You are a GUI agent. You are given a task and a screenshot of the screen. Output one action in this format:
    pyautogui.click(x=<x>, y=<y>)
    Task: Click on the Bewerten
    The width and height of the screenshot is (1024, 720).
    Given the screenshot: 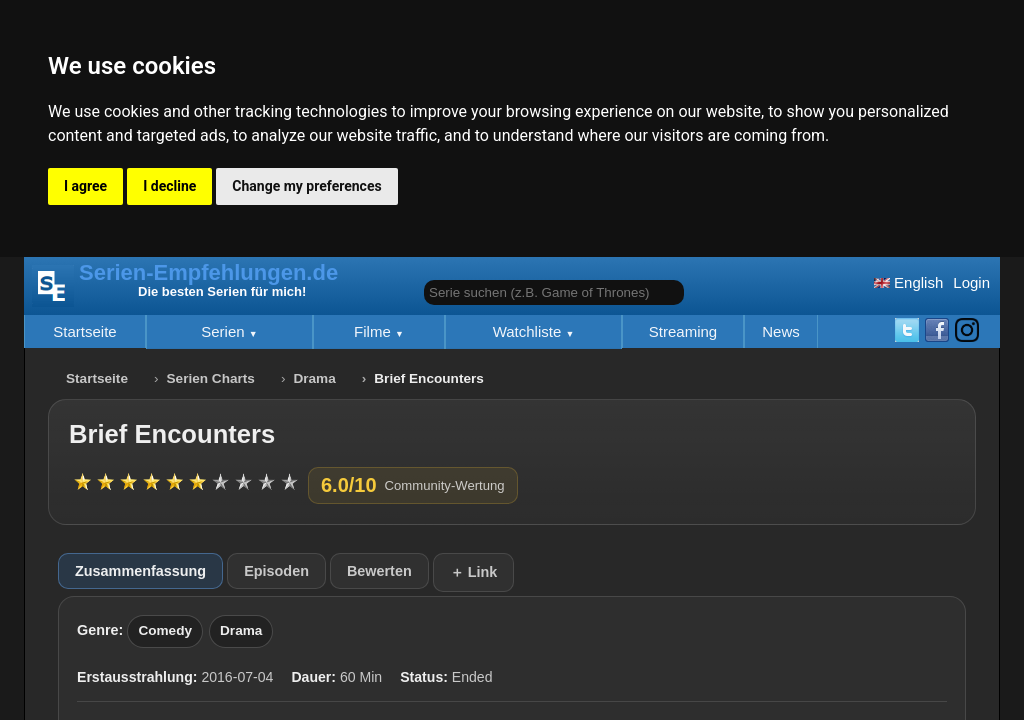 What is the action you would take?
    pyautogui.click(x=379, y=571)
    